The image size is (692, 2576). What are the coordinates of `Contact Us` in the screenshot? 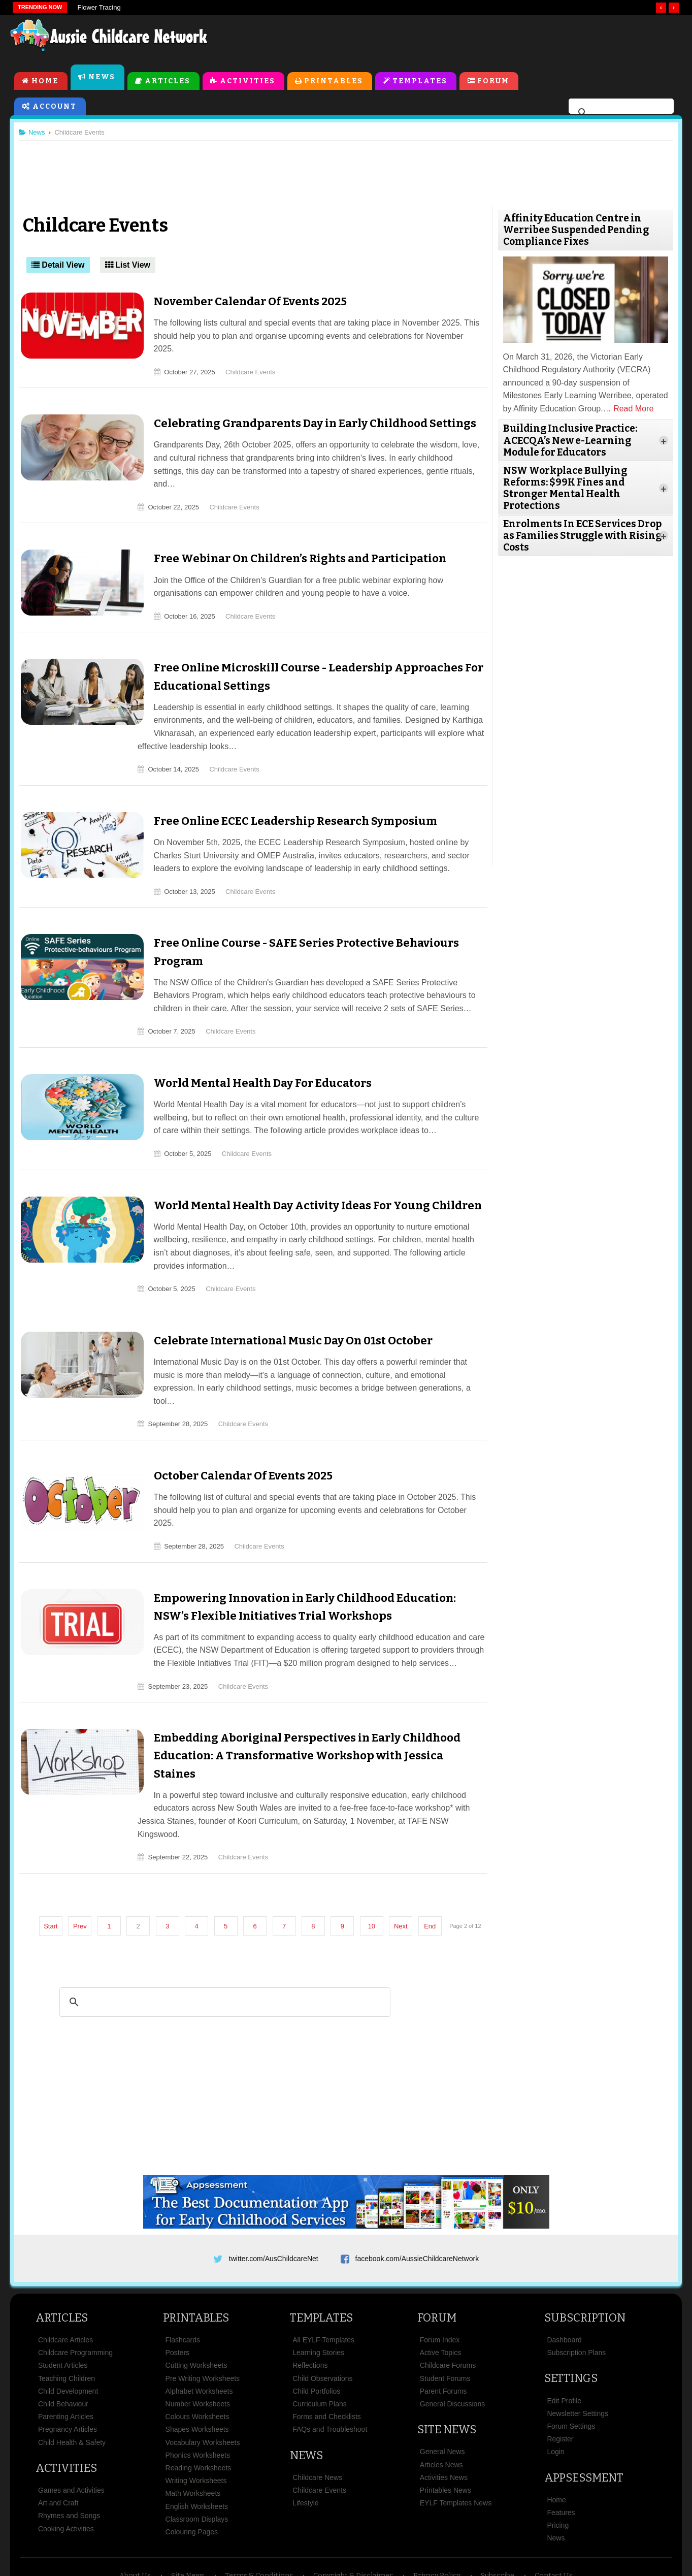 It's located at (554, 2517).